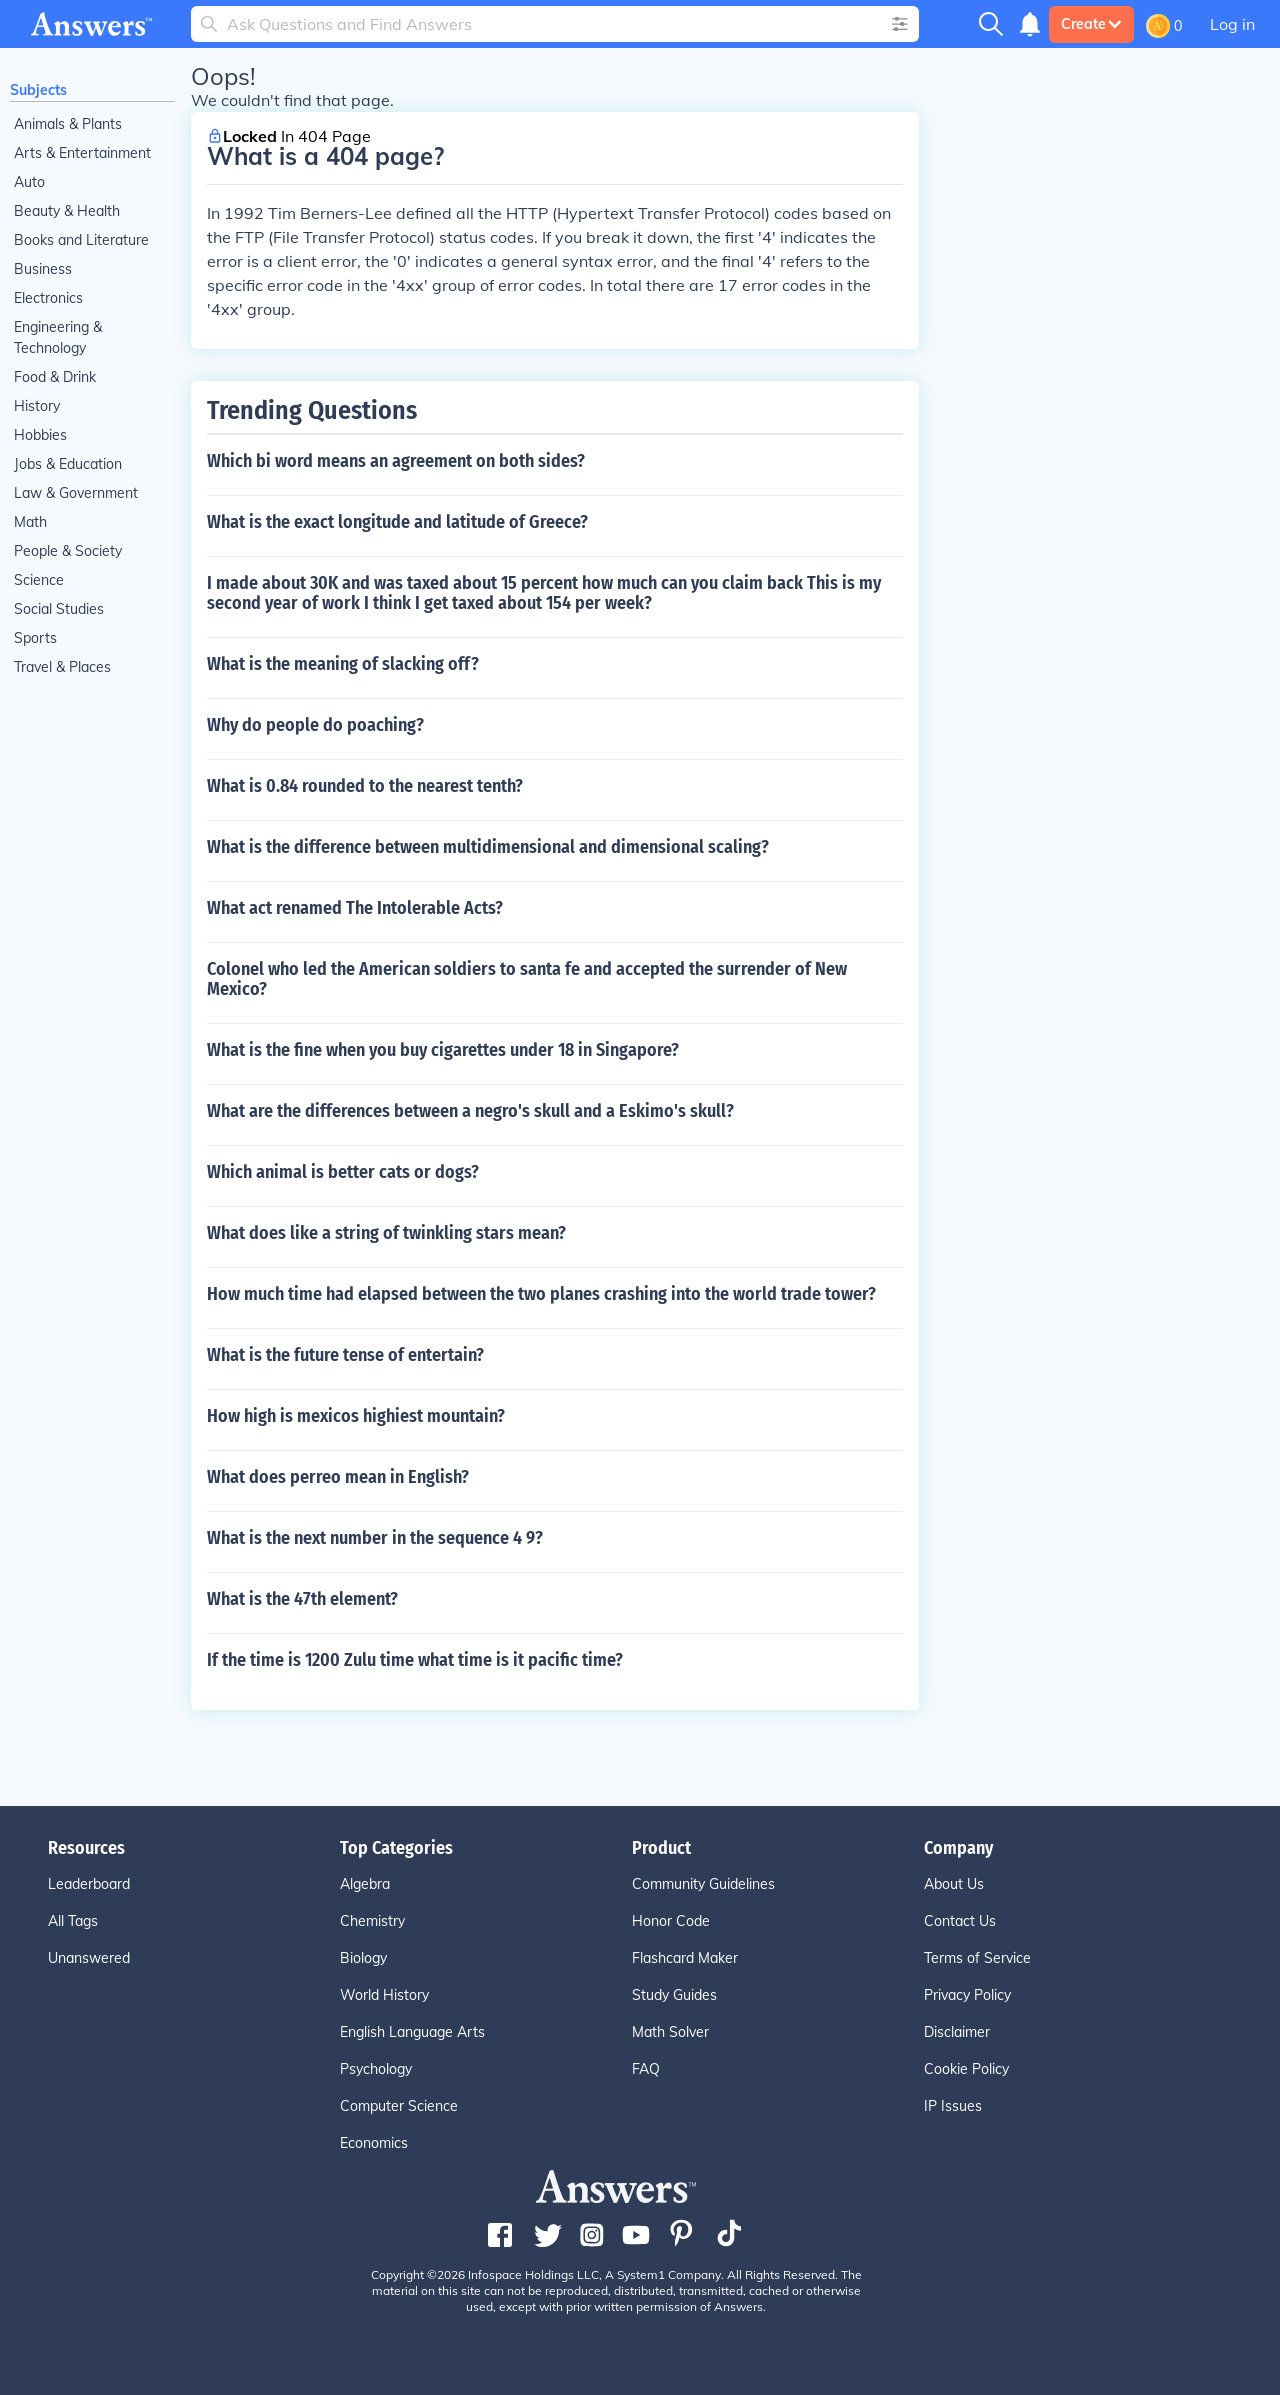  Describe the element at coordinates (338, 1477) in the screenshot. I see `What does perreo mean in English?` at that location.